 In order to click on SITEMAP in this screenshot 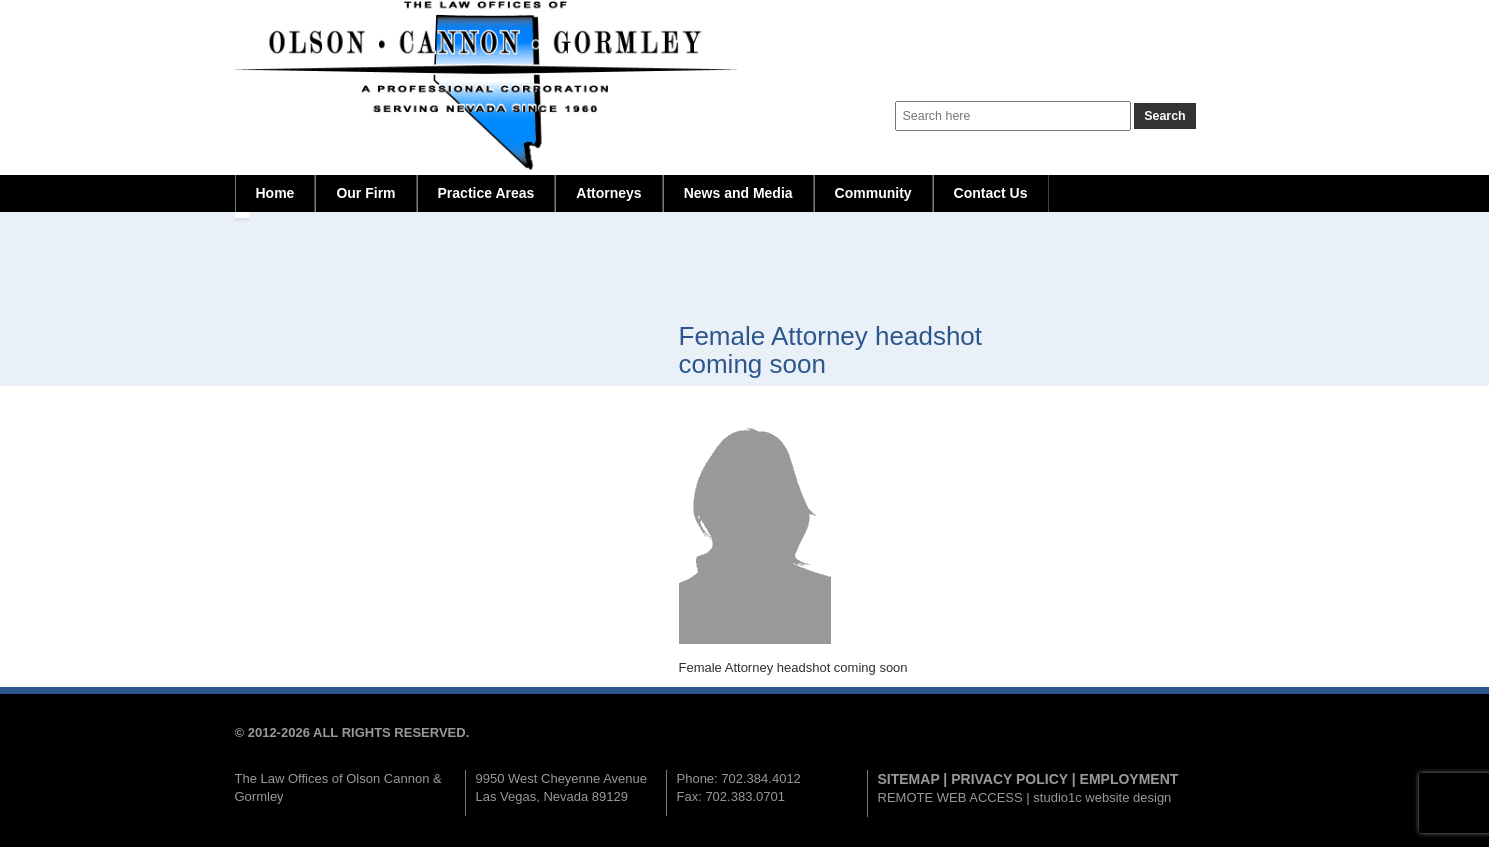, I will do `click(909, 779)`.